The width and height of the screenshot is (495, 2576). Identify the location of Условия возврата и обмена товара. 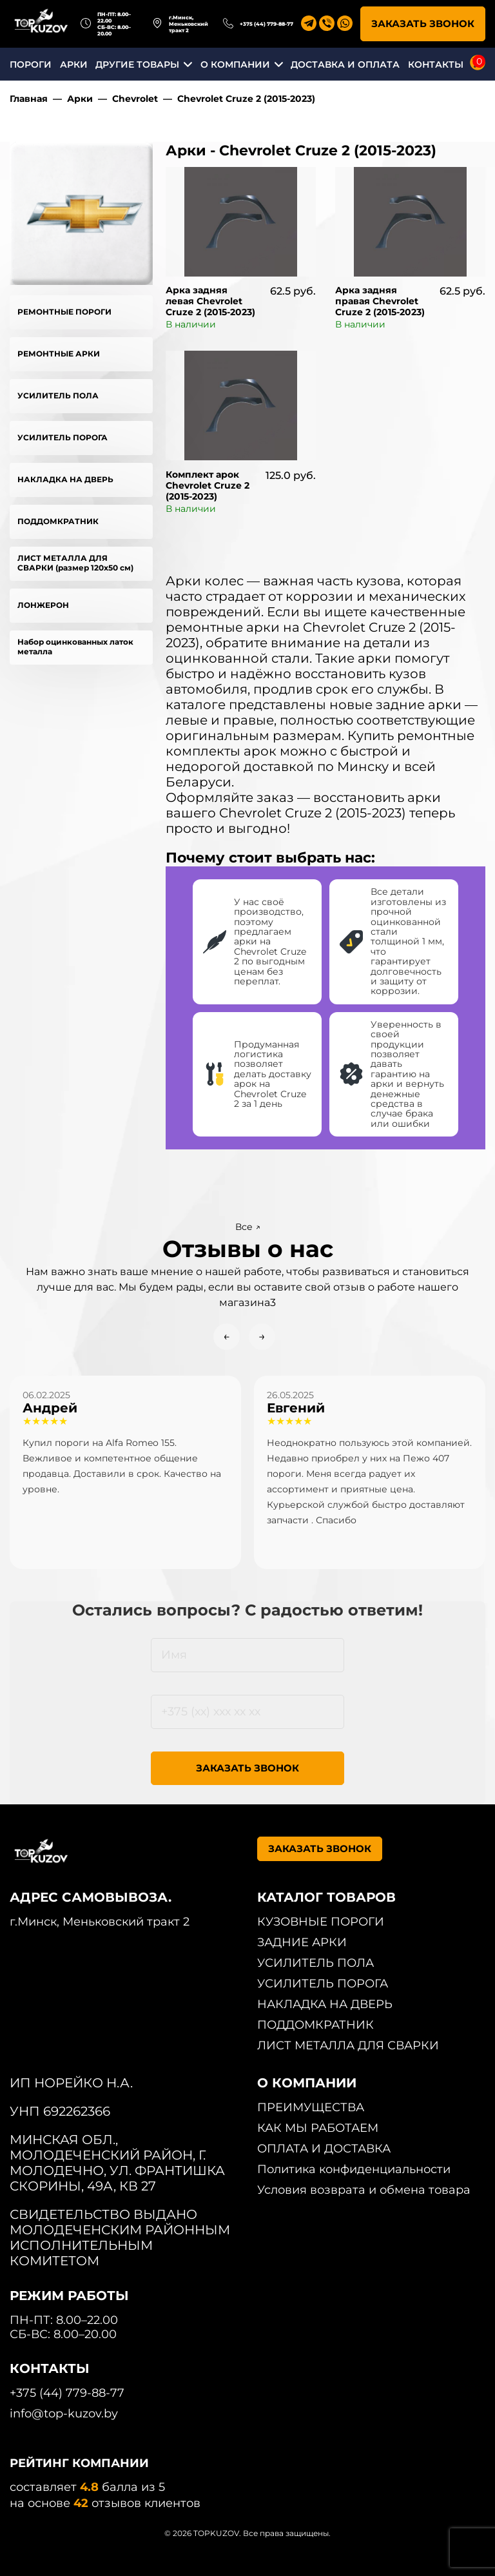
(364, 2190).